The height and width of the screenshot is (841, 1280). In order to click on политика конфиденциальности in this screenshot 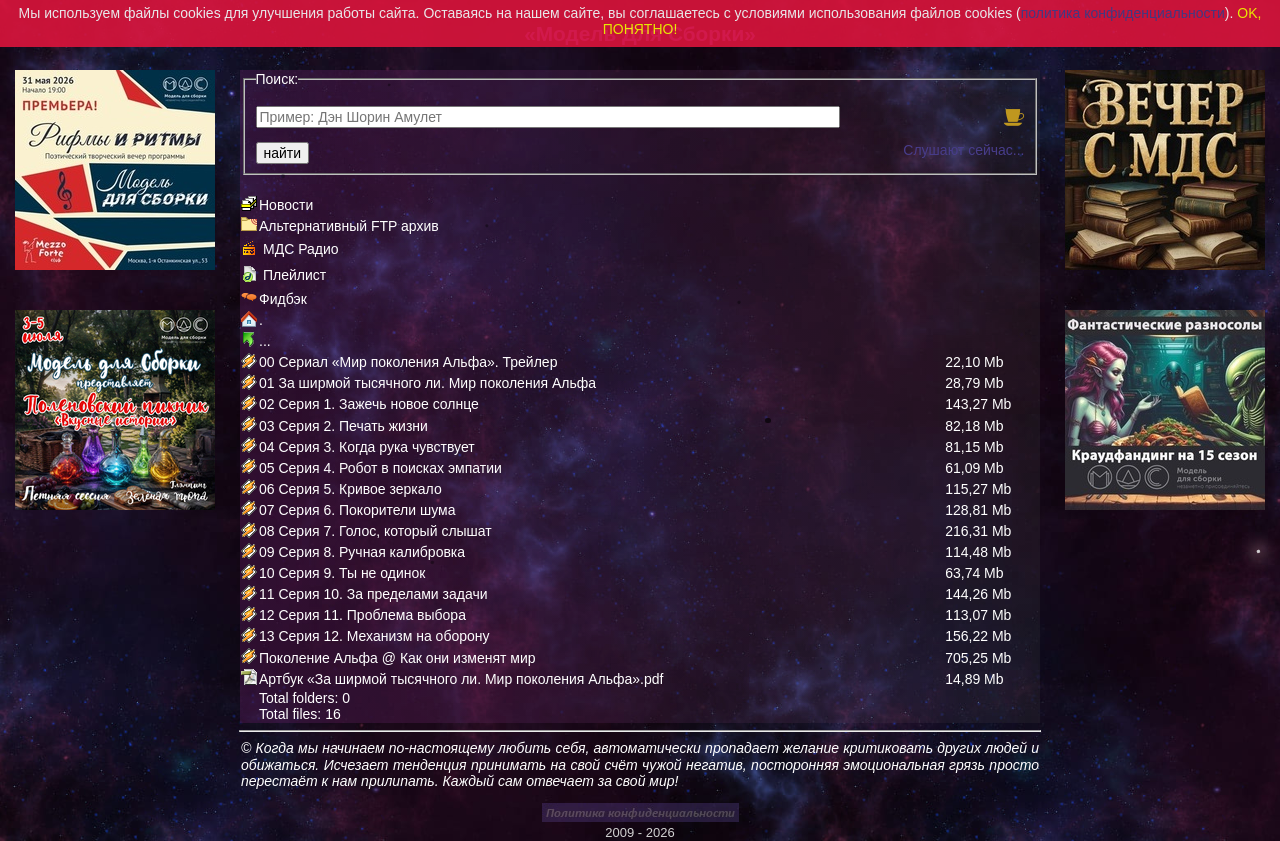, I will do `click(1123, 13)`.